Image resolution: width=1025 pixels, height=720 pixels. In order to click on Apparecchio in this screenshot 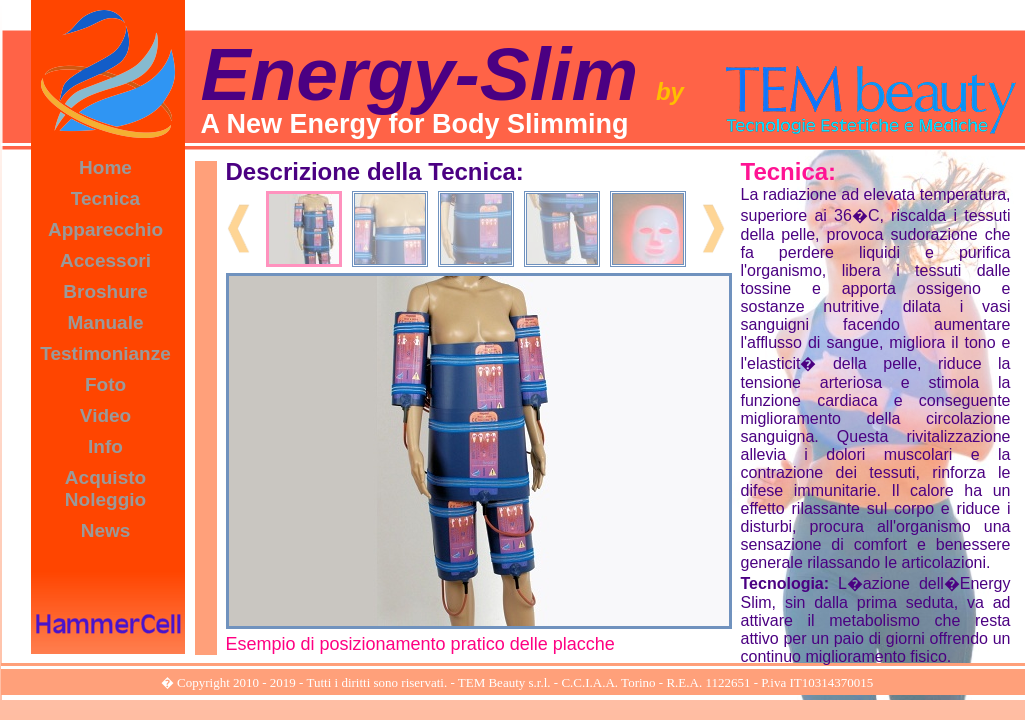, I will do `click(105, 229)`.